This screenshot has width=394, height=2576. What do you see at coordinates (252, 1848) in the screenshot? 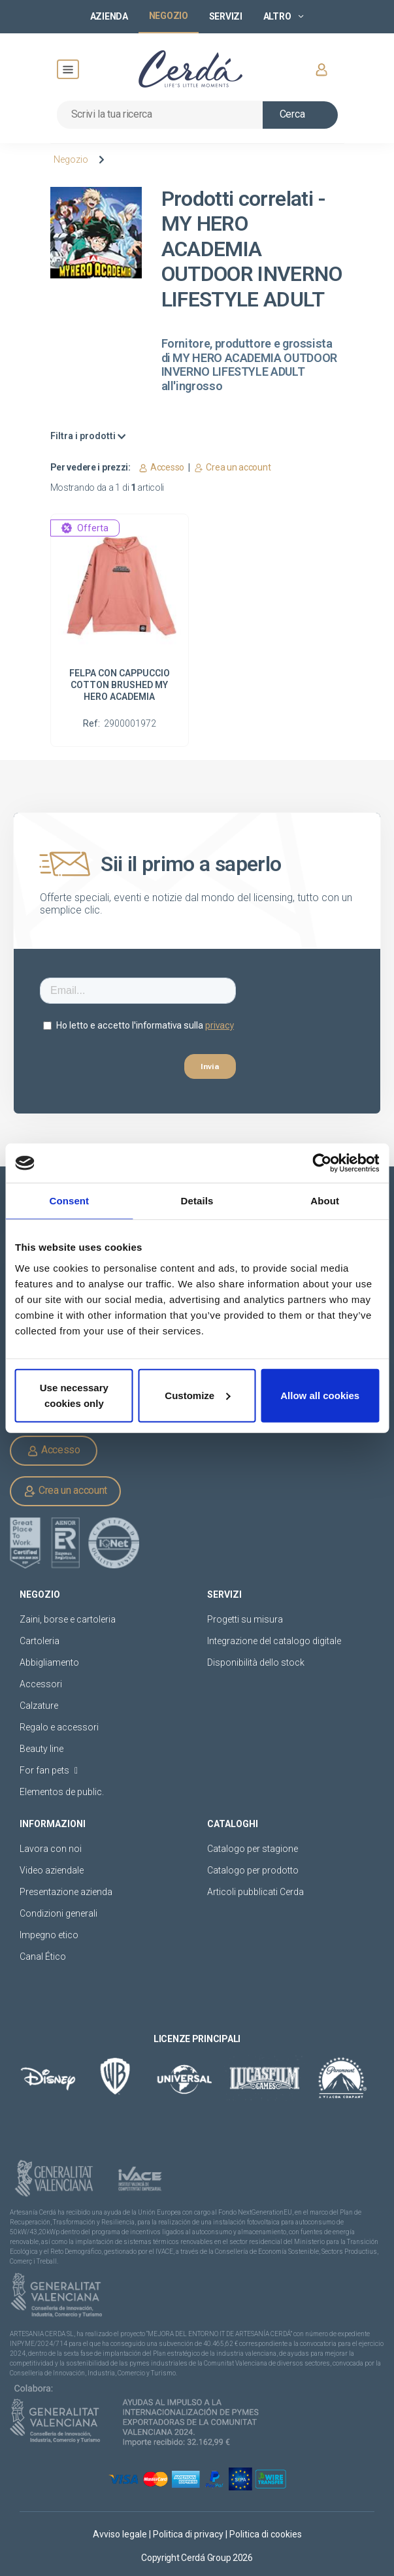
I see `Catalogo per stagione` at bounding box center [252, 1848].